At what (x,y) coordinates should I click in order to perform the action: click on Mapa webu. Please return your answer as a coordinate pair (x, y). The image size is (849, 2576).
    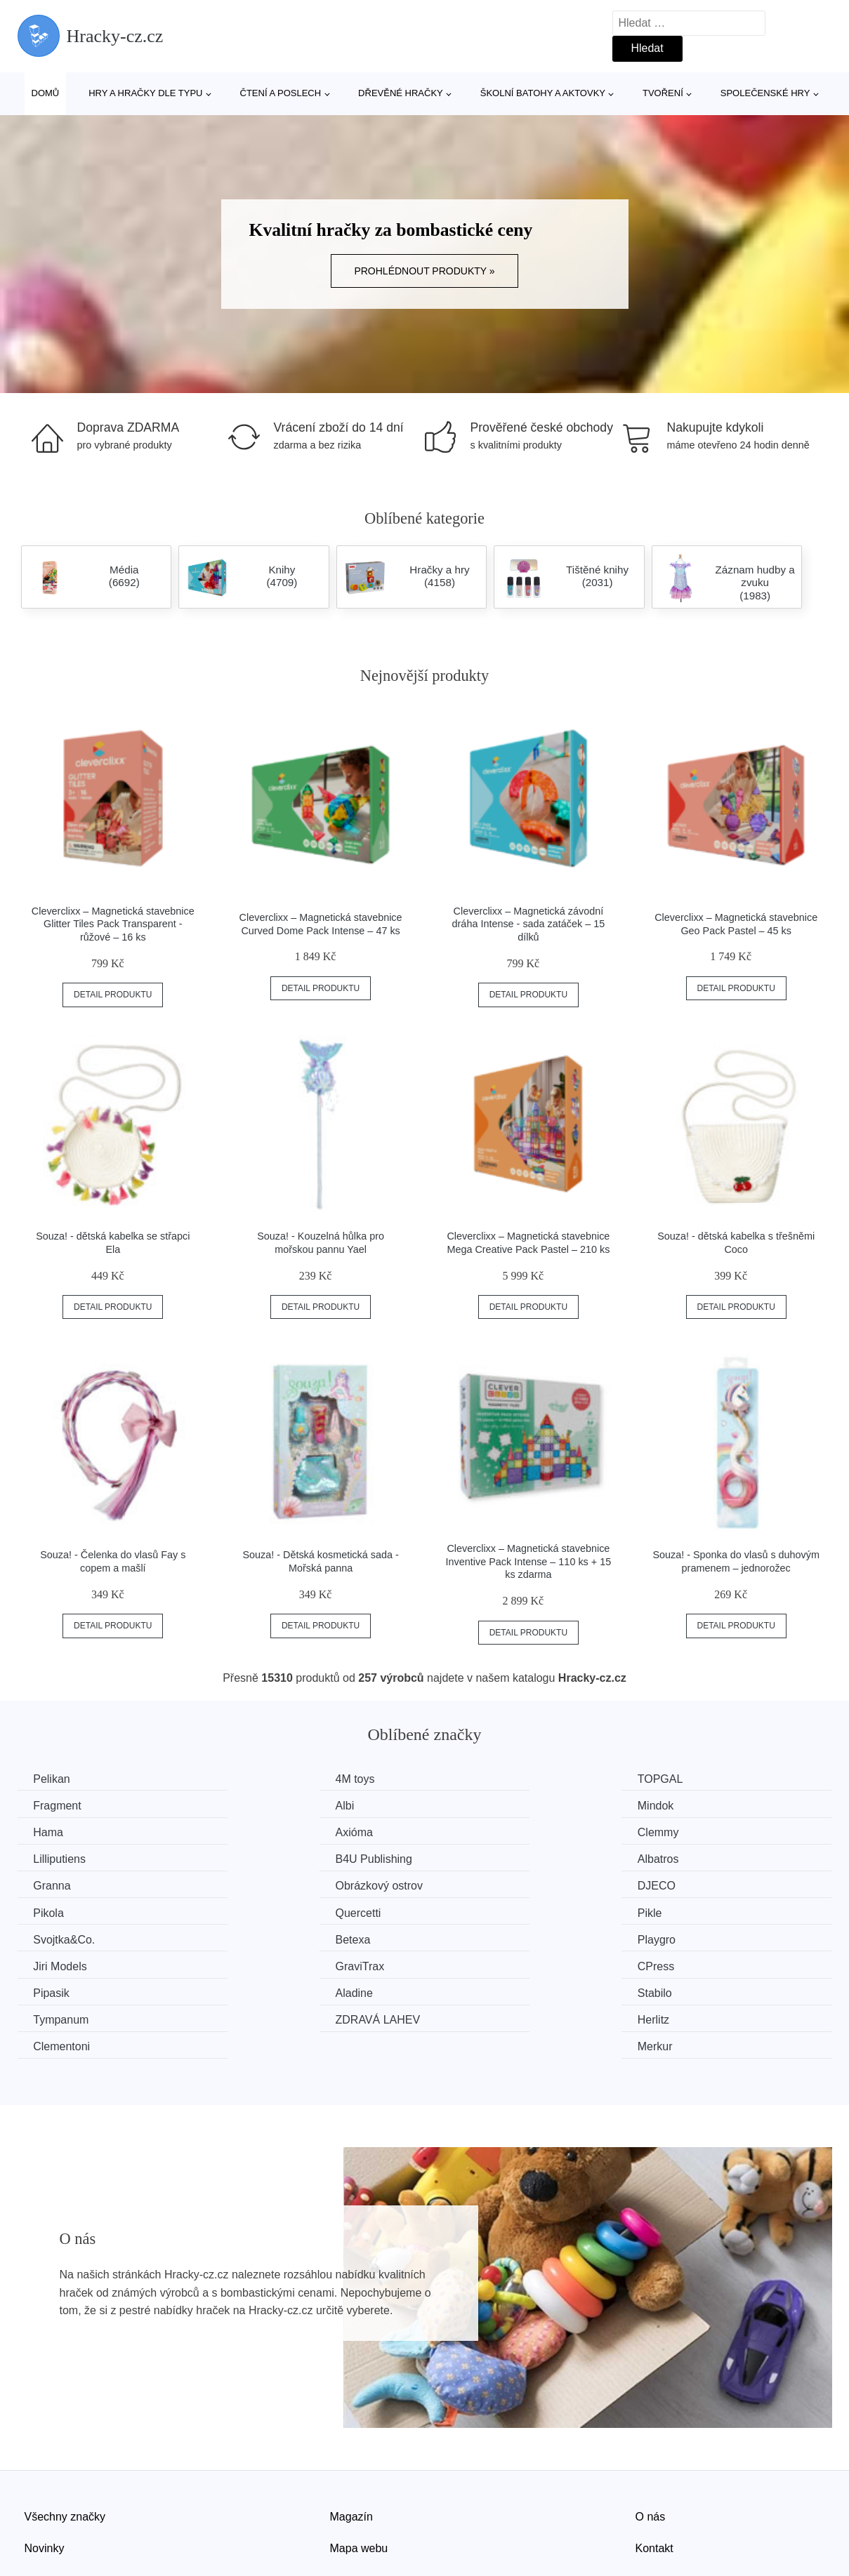
    Looking at the image, I should click on (359, 2465).